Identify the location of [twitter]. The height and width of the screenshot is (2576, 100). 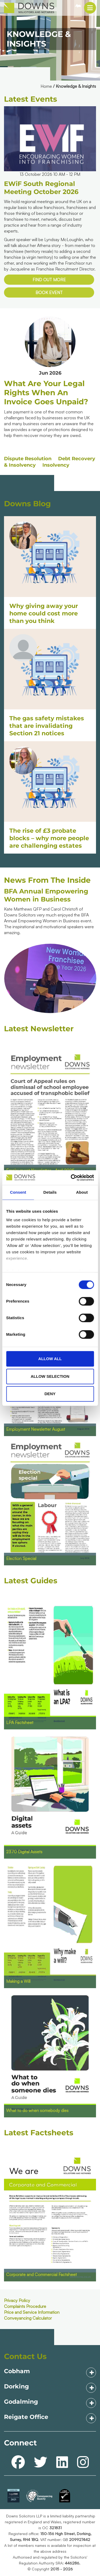
(40, 2461).